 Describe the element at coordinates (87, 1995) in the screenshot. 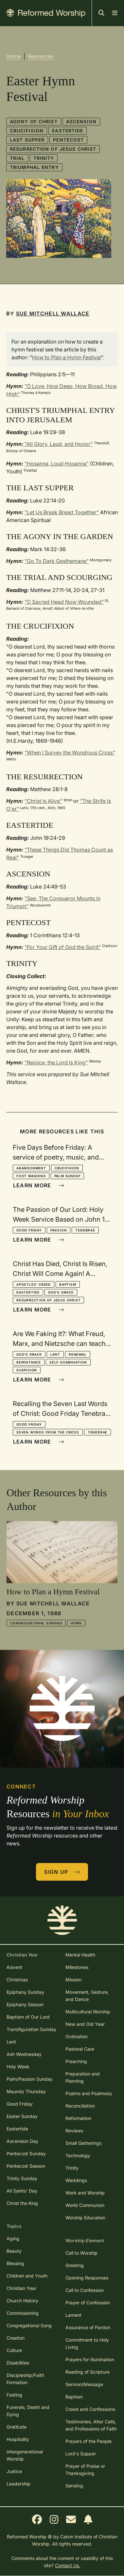

I see `Movement, Gesture, and Dance` at that location.